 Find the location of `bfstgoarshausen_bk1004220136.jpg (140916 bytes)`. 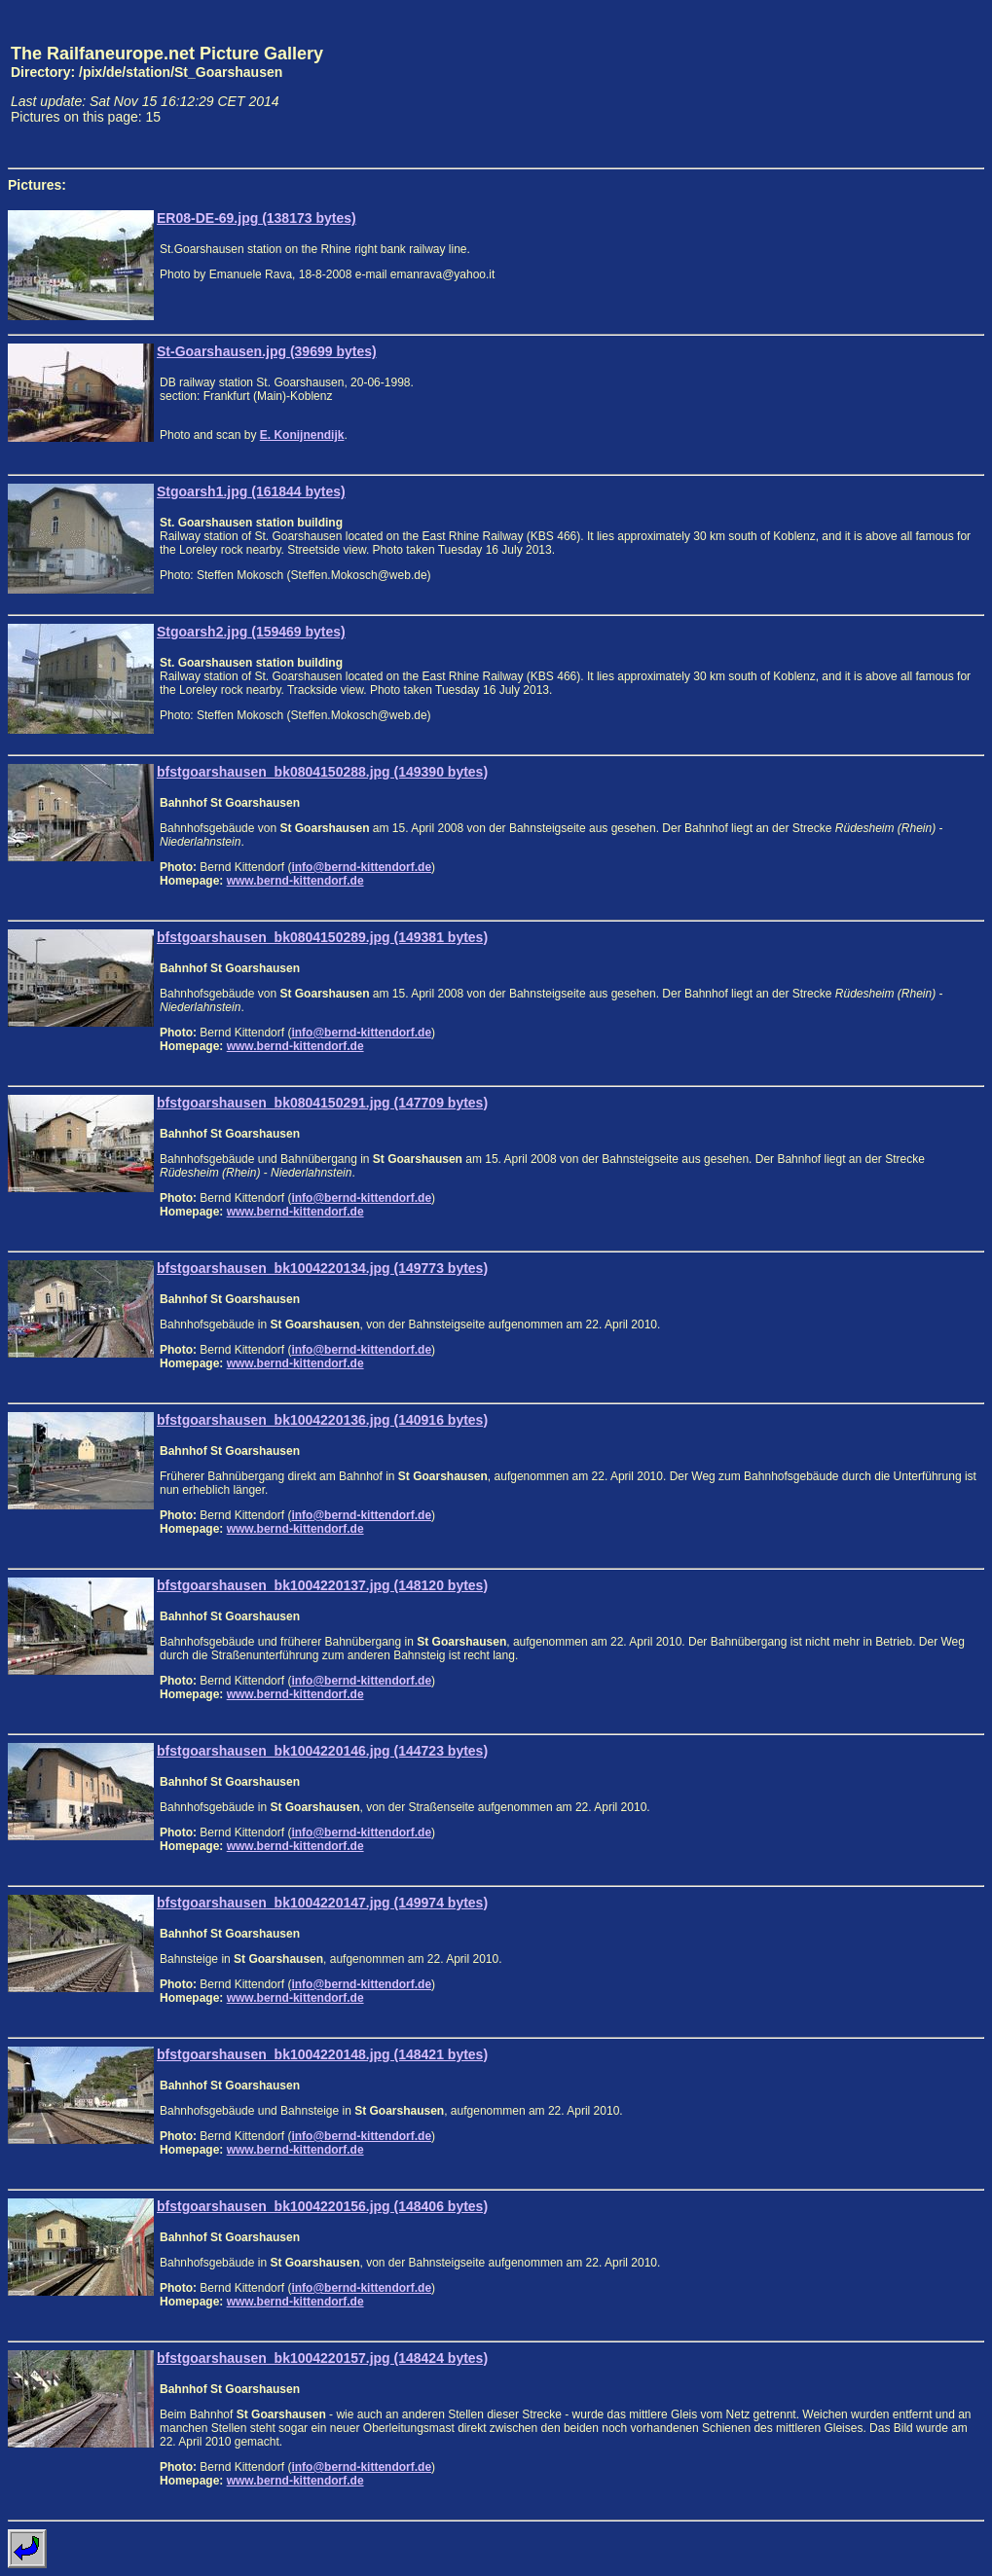

bfstgoarshausen_bk1004220136.jpg (140916 bytes) is located at coordinates (322, 1420).